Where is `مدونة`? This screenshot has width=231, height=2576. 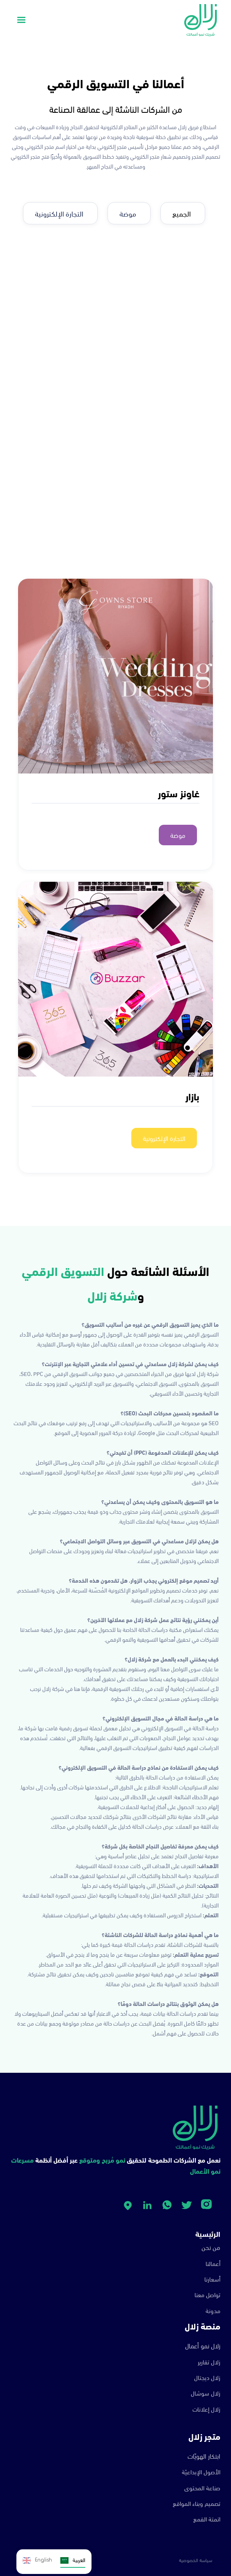 مدونة is located at coordinates (213, 2310).